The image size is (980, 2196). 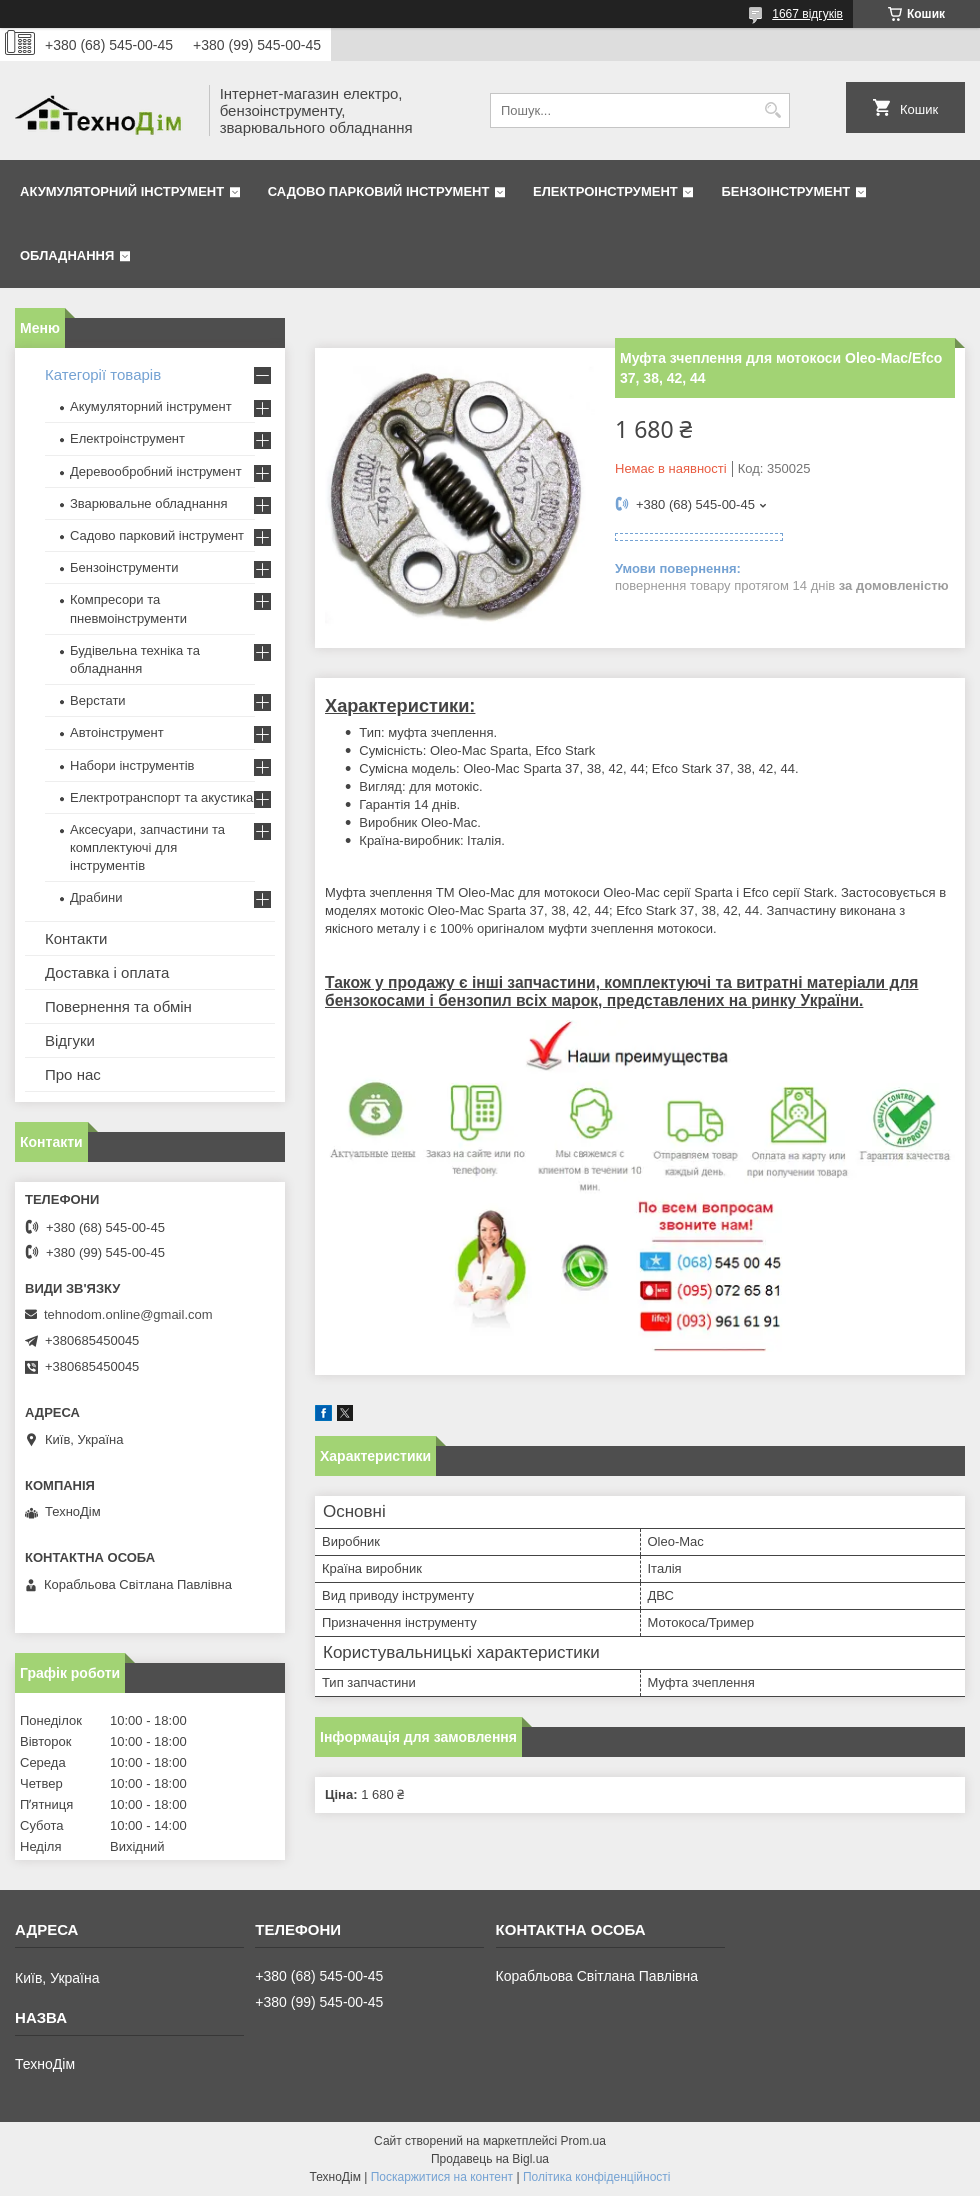 I want to click on Категорії товарів, so click(x=103, y=374).